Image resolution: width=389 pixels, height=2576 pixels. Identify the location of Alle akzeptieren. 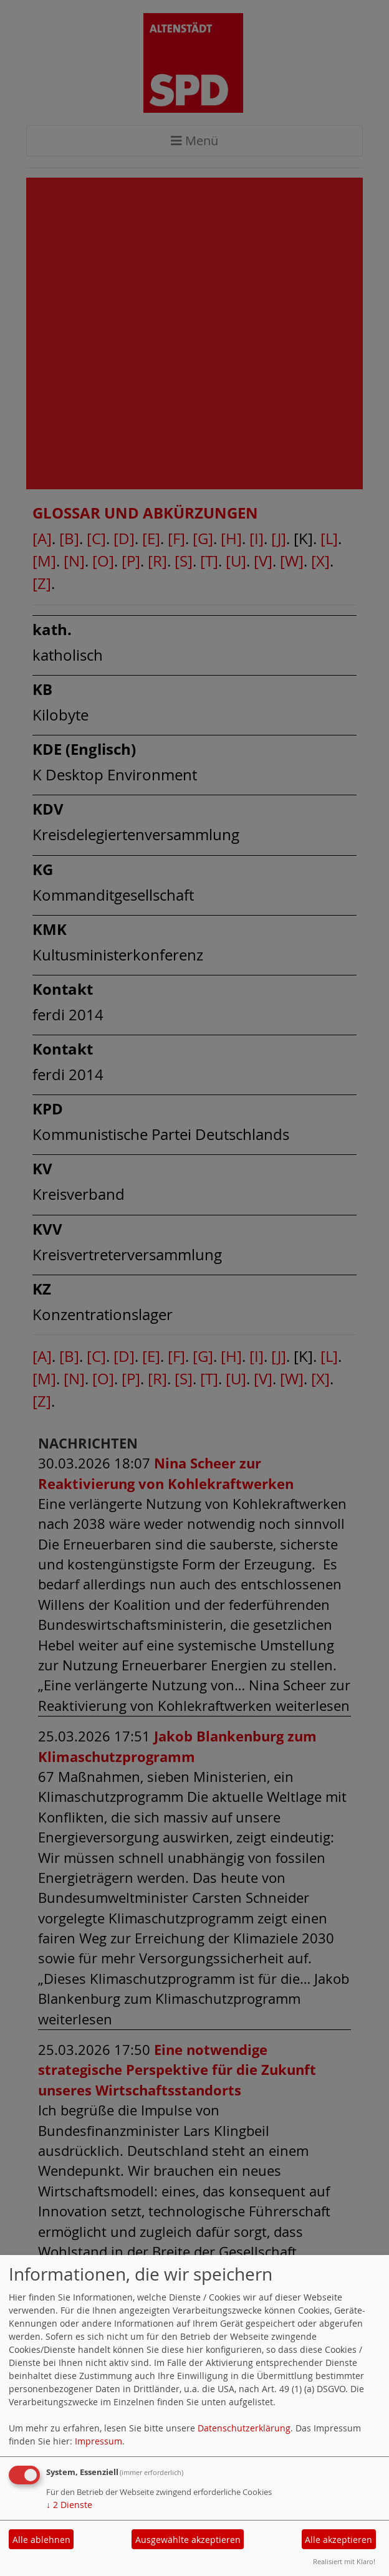
(338, 2539).